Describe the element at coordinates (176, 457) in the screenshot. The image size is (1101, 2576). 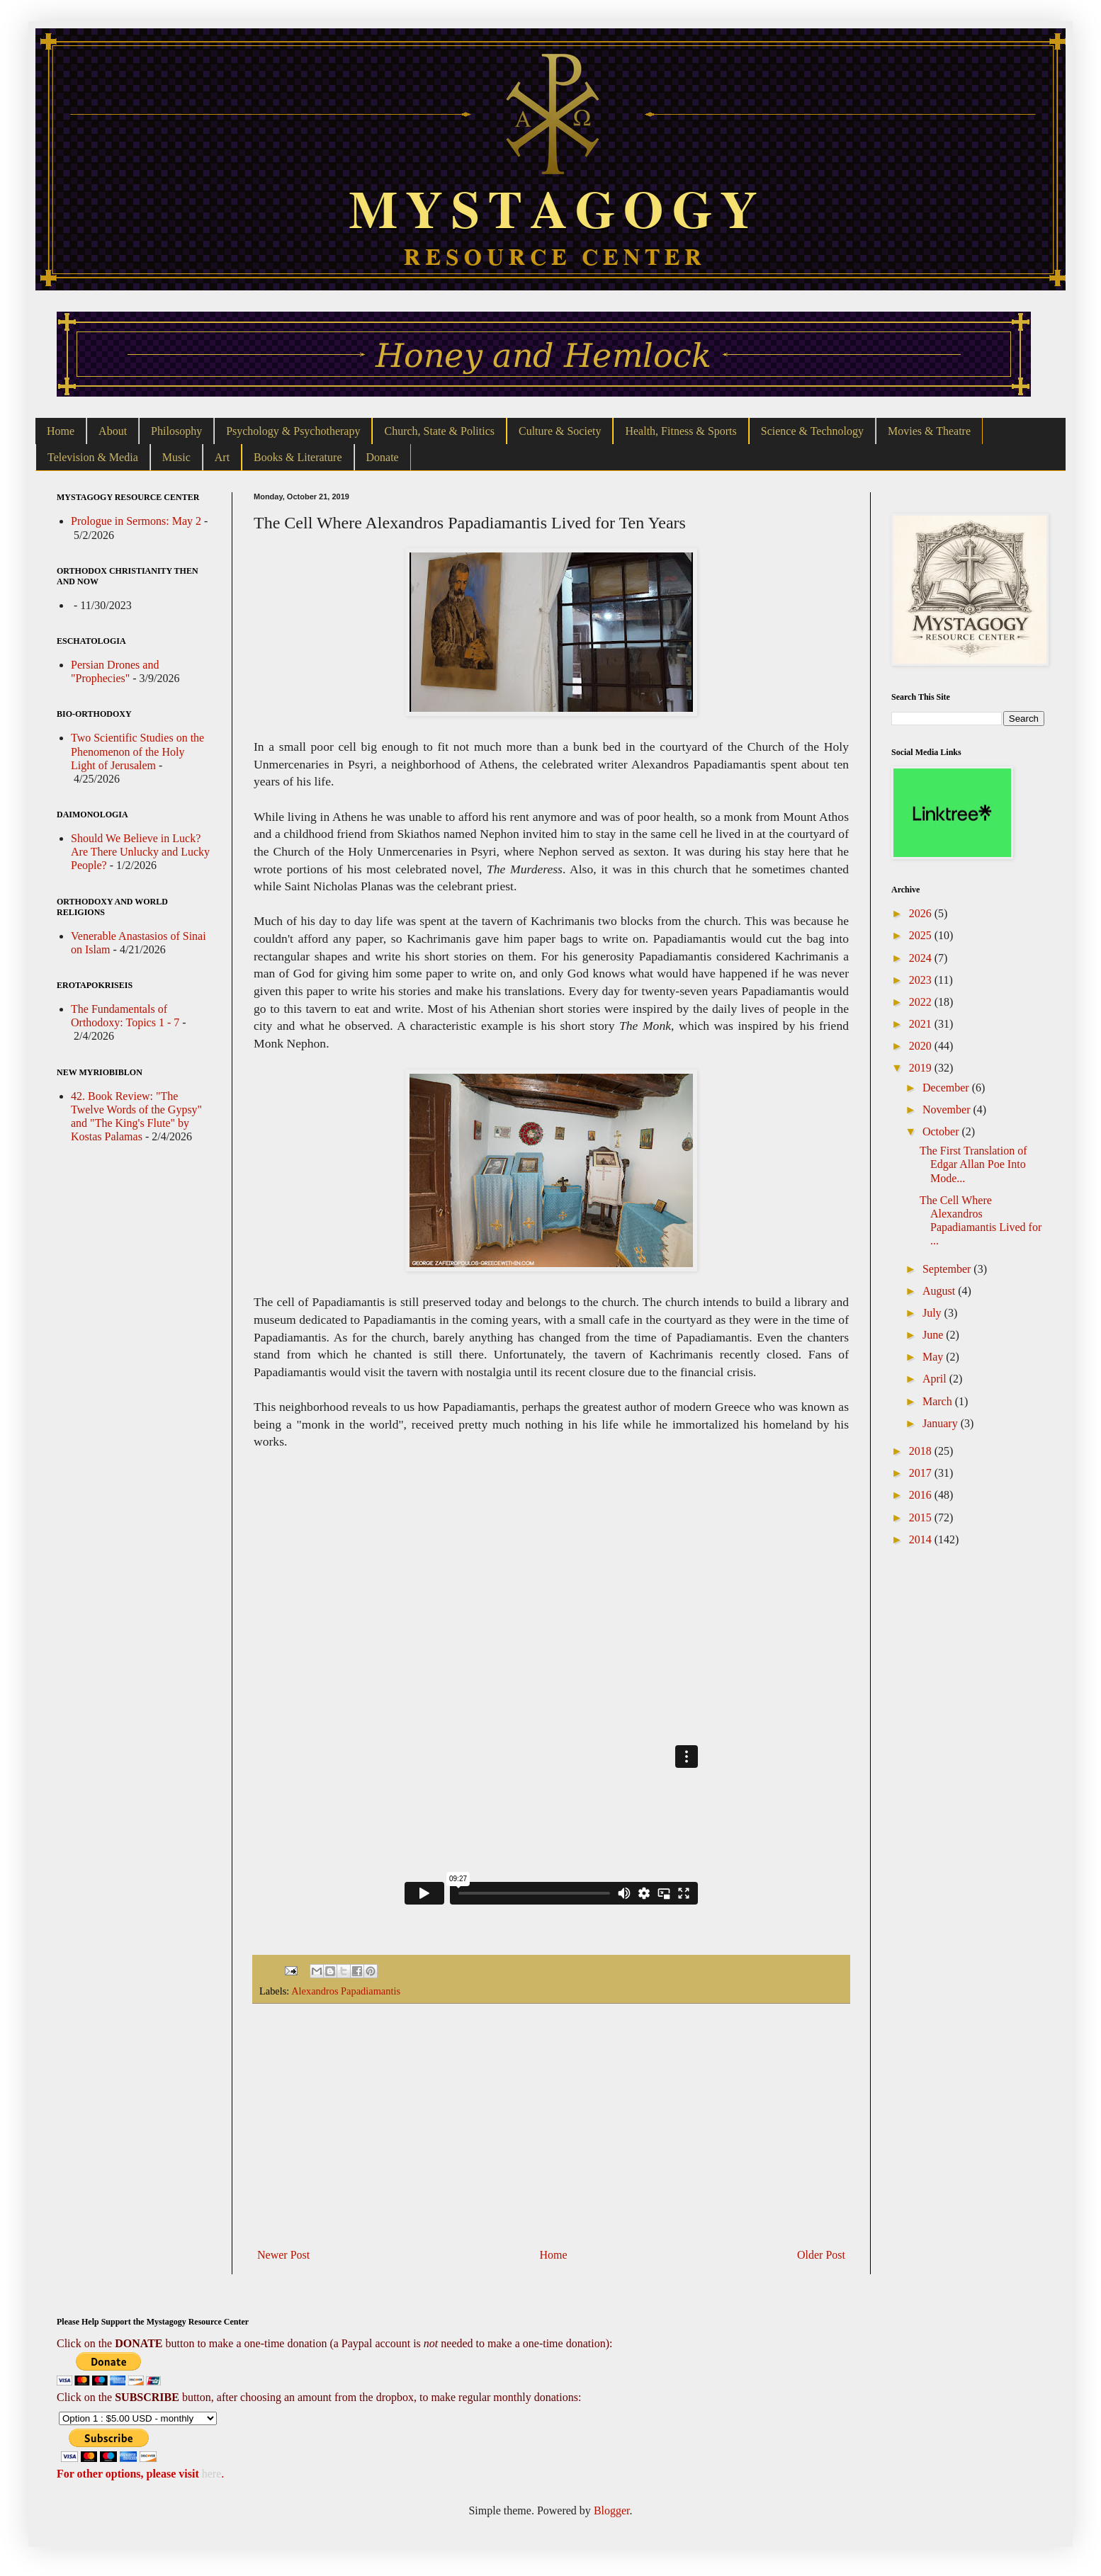
I see `Music` at that location.